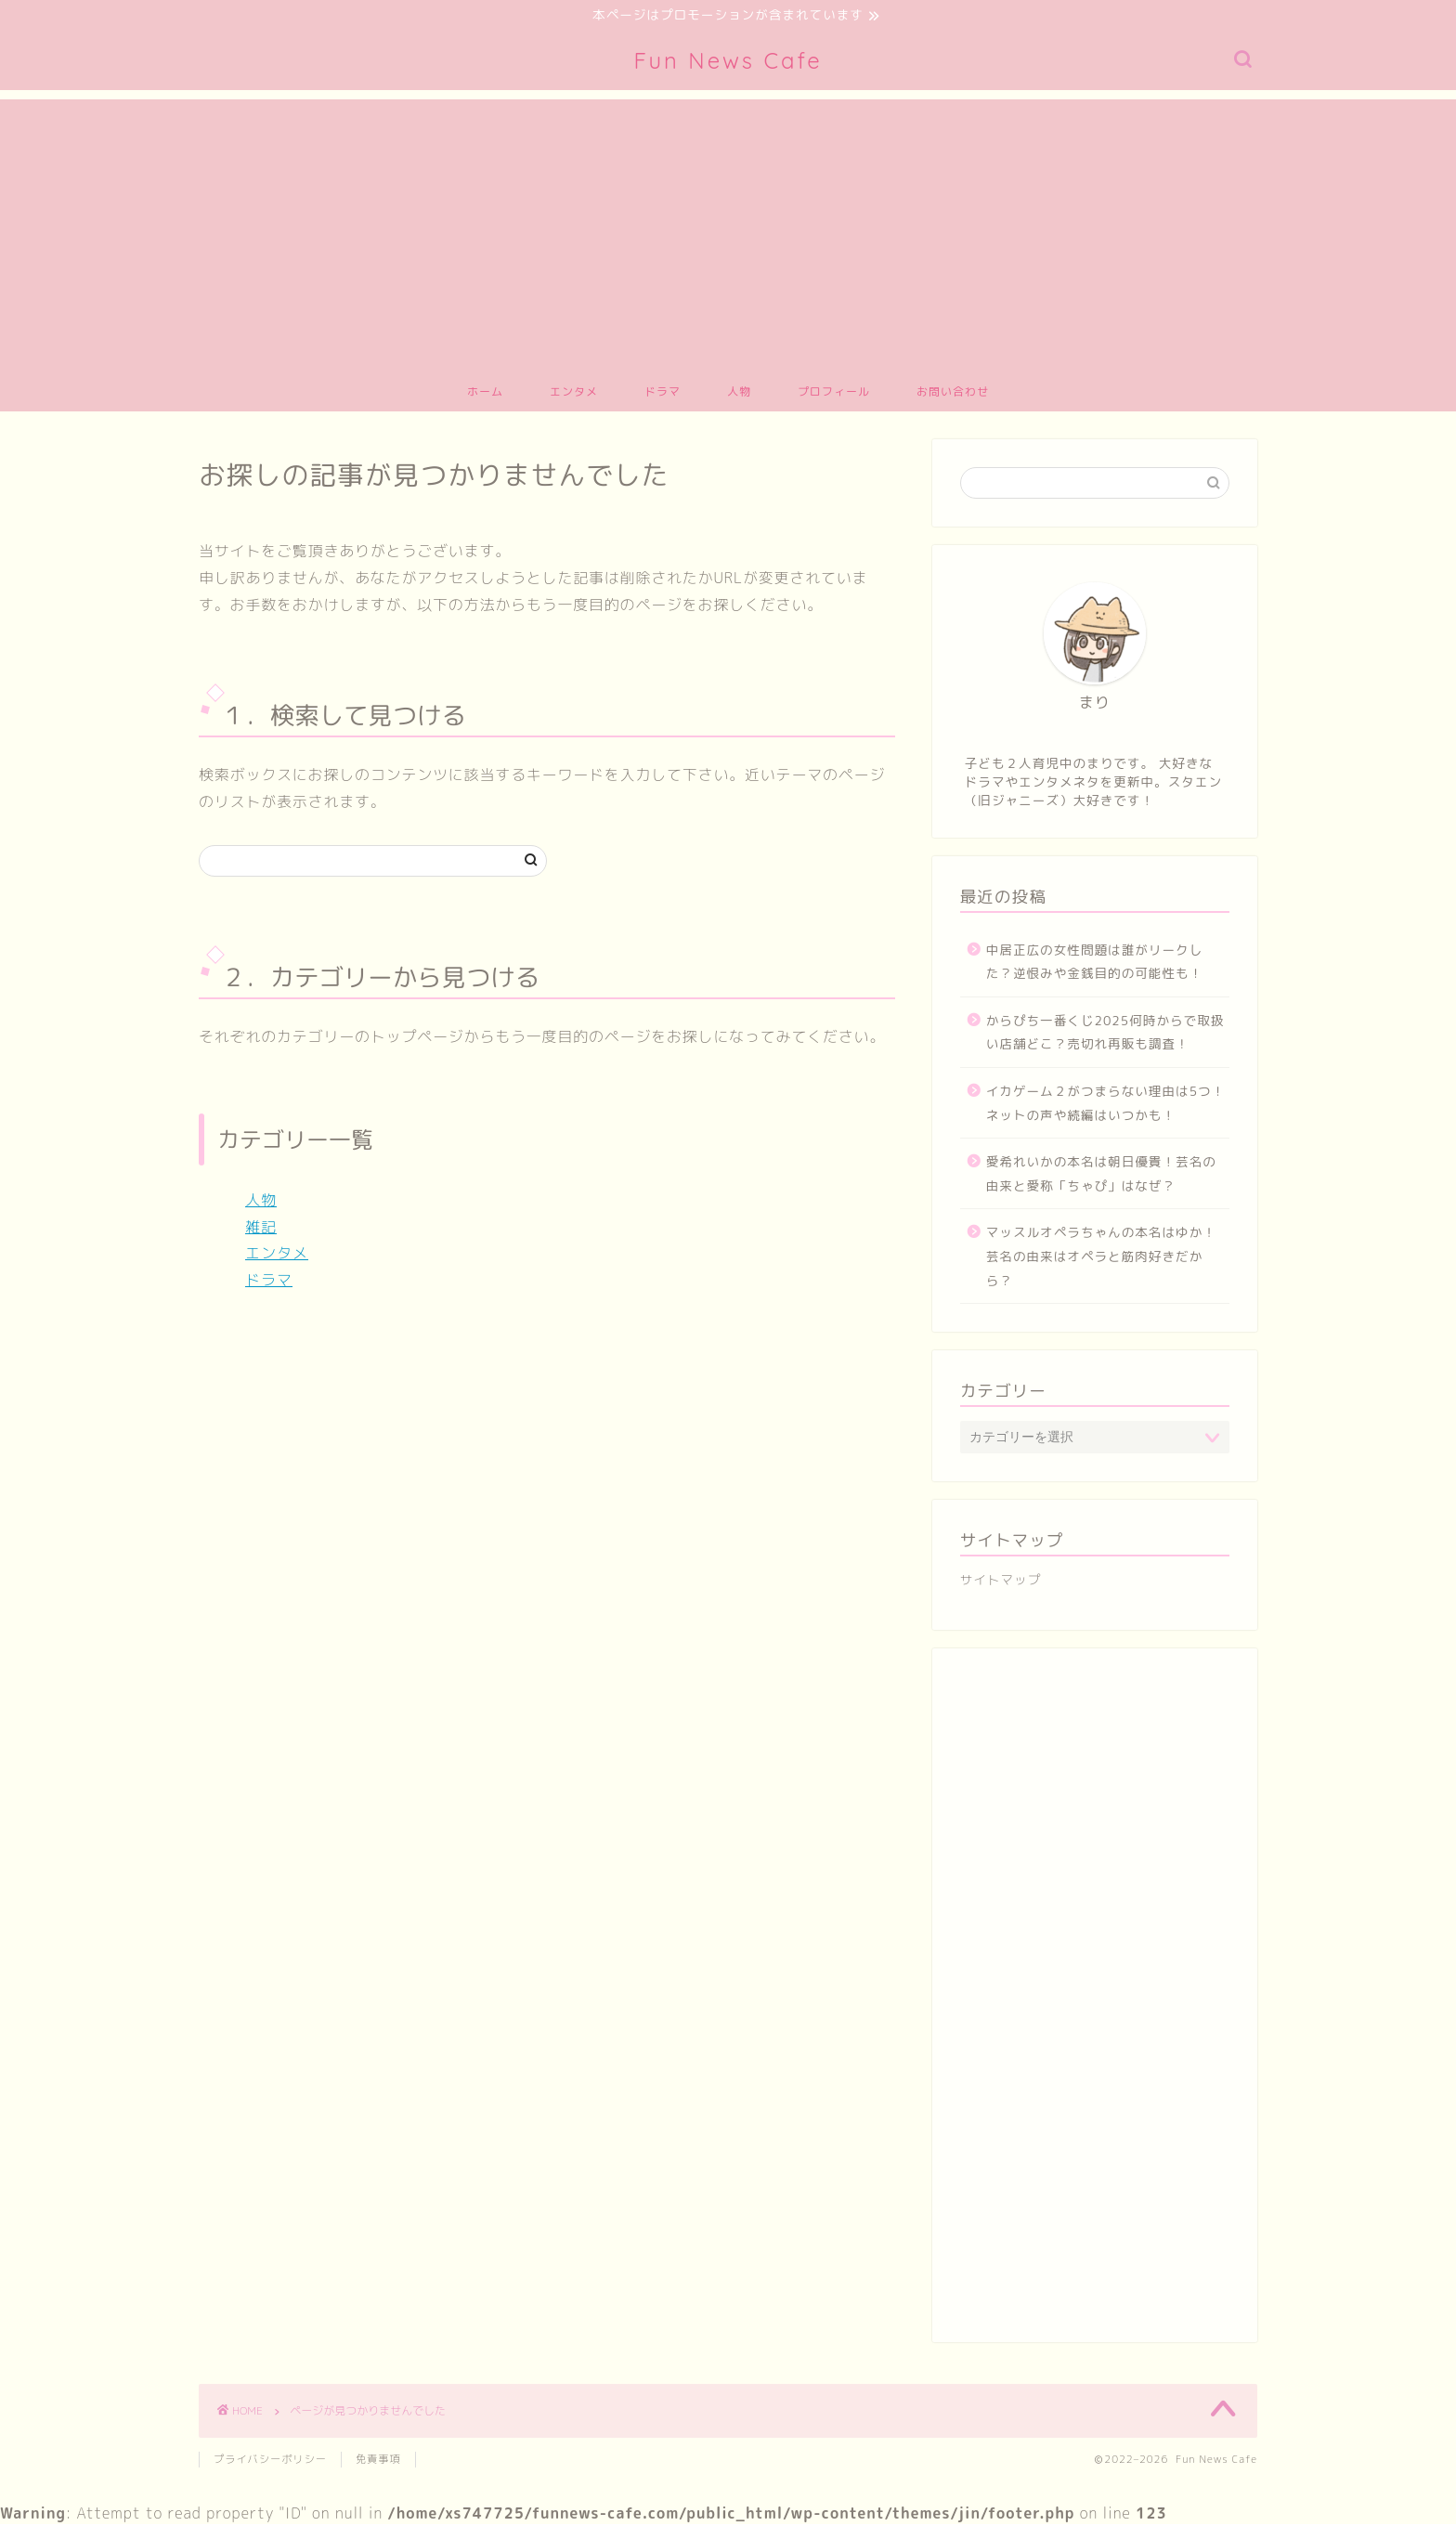 The width and height of the screenshot is (1456, 2526). I want to click on 免責事項, so click(378, 2461).